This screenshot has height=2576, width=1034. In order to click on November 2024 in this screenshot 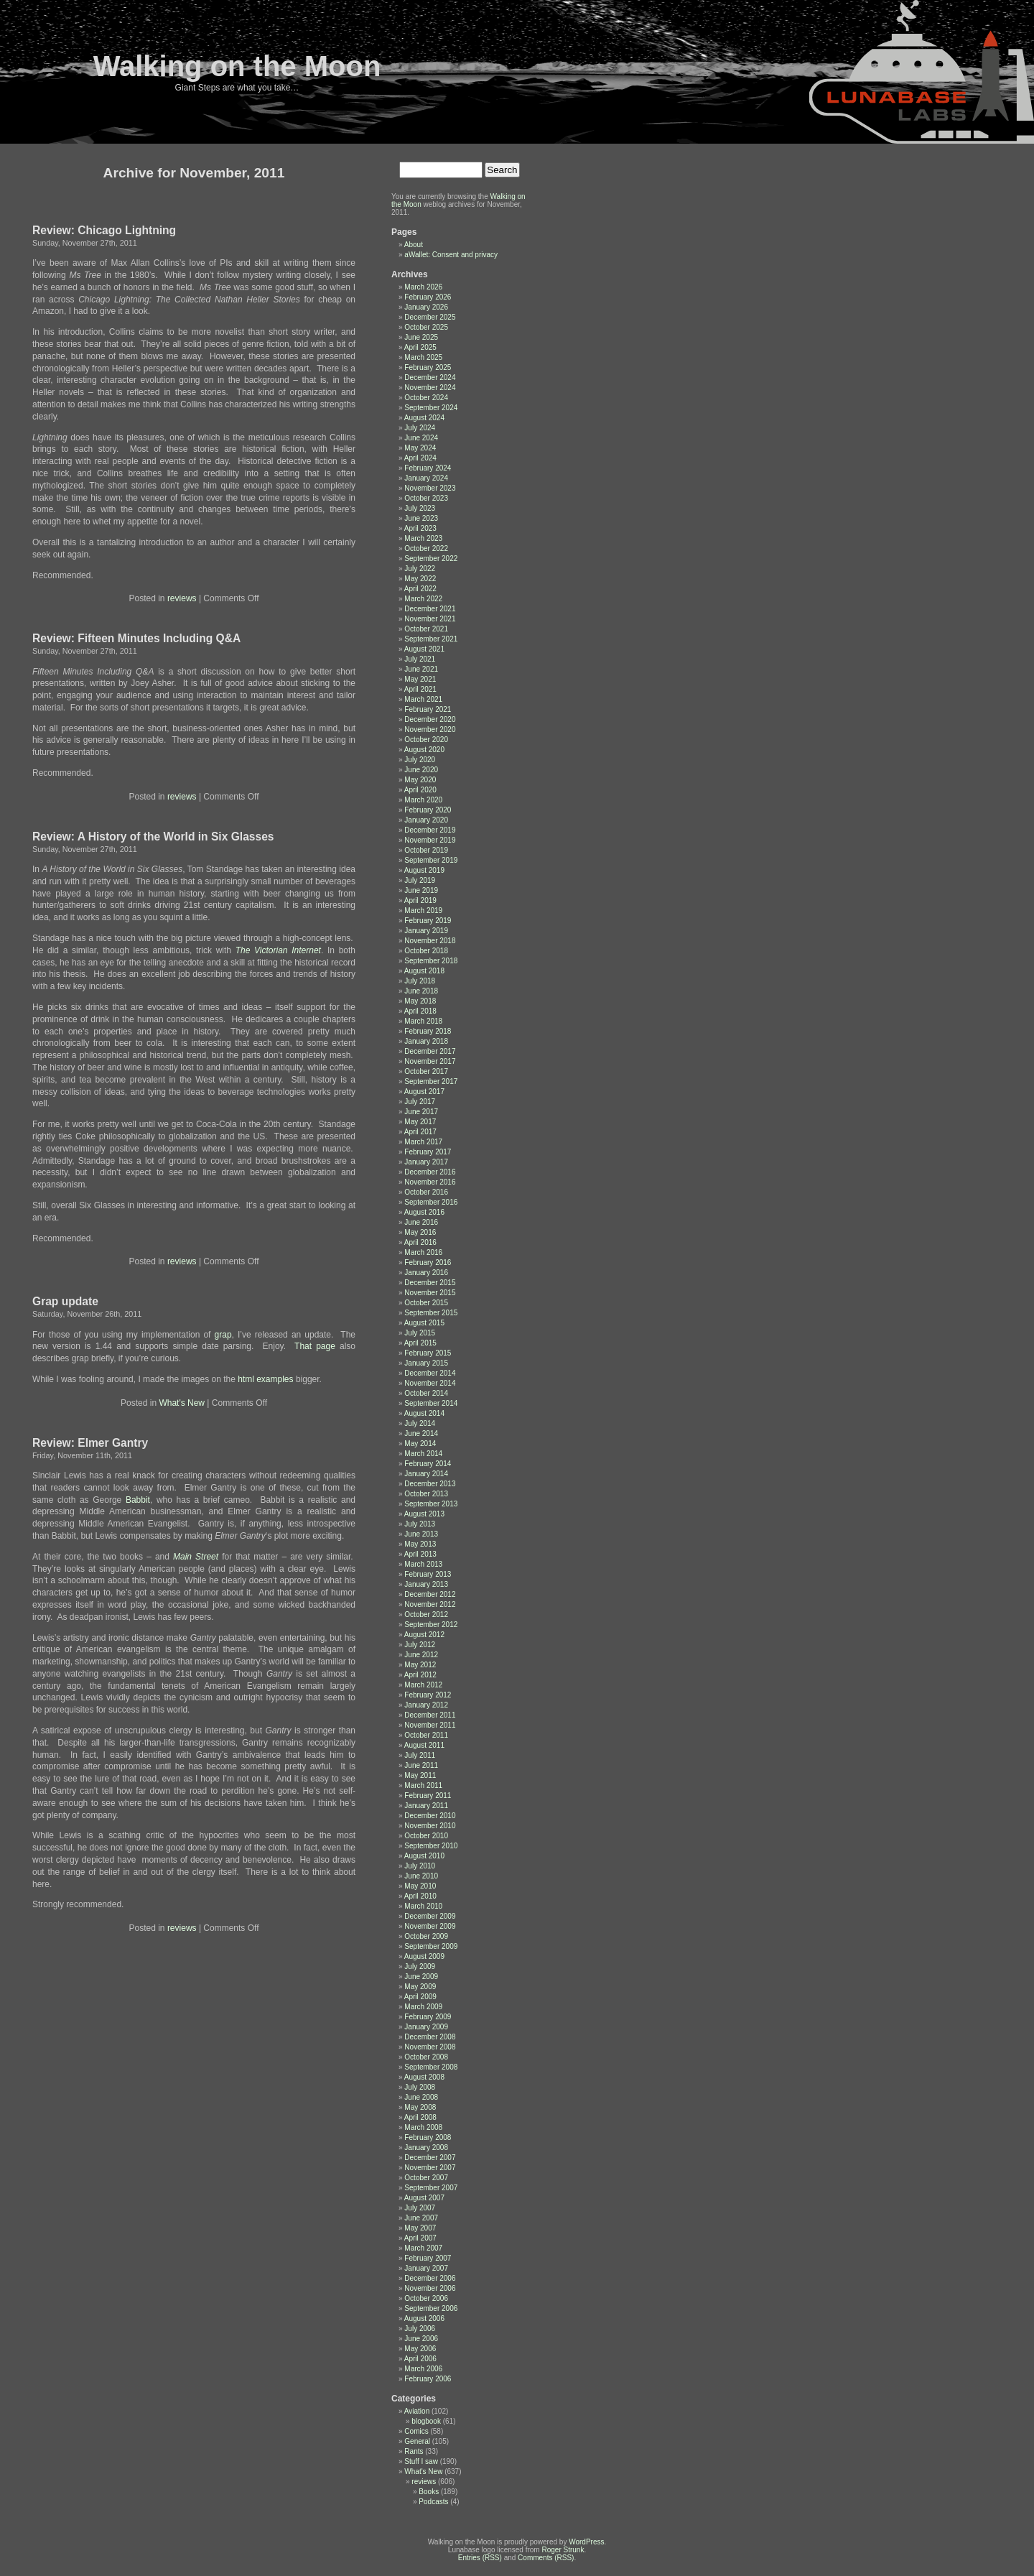, I will do `click(429, 388)`.